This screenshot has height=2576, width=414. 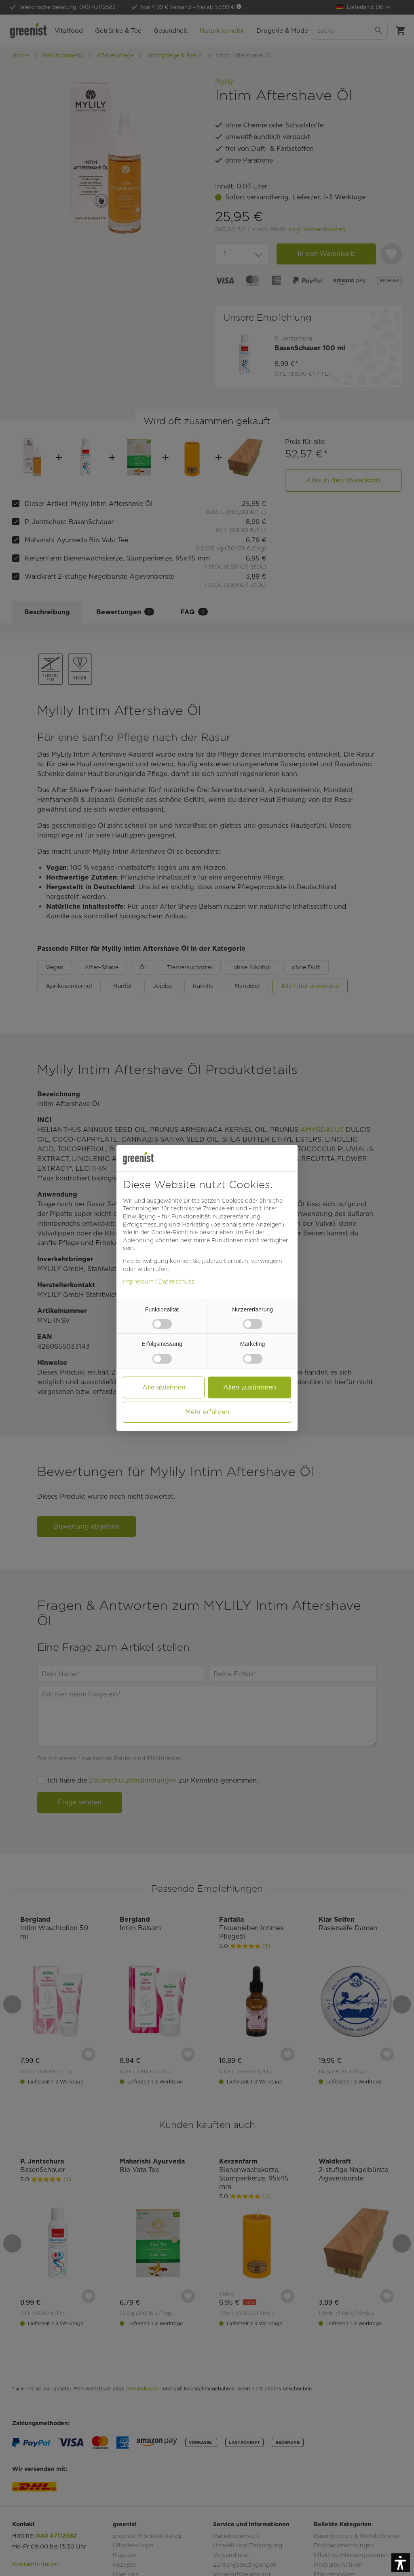 I want to click on Mehr erfahren [button], so click(x=207, y=1412).